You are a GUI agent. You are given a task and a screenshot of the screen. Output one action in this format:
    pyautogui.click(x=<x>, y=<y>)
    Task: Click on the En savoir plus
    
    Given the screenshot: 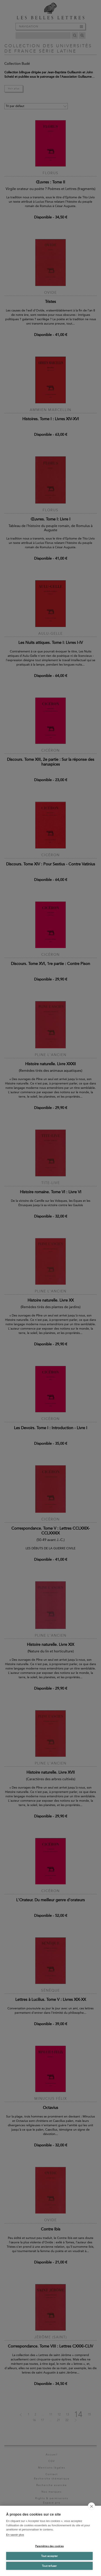 What is the action you would take?
    pyautogui.click(x=15, y=2534)
    